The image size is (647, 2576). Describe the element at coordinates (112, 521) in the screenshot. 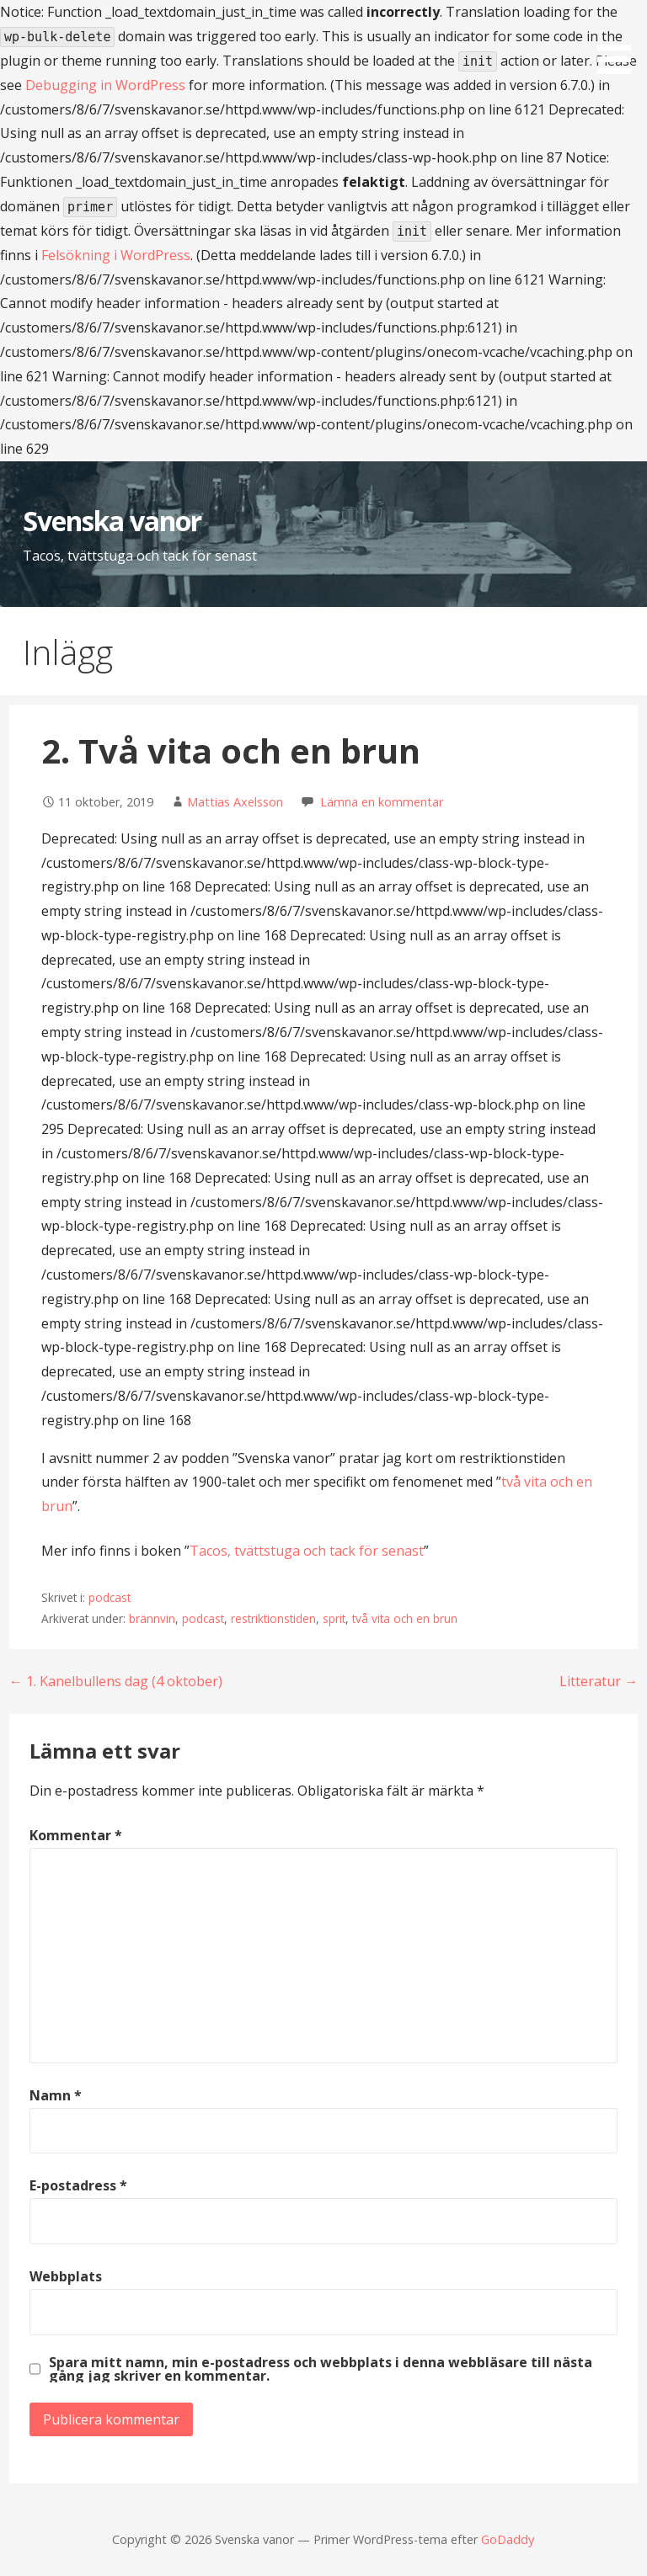

I see `Svenska vanor` at that location.